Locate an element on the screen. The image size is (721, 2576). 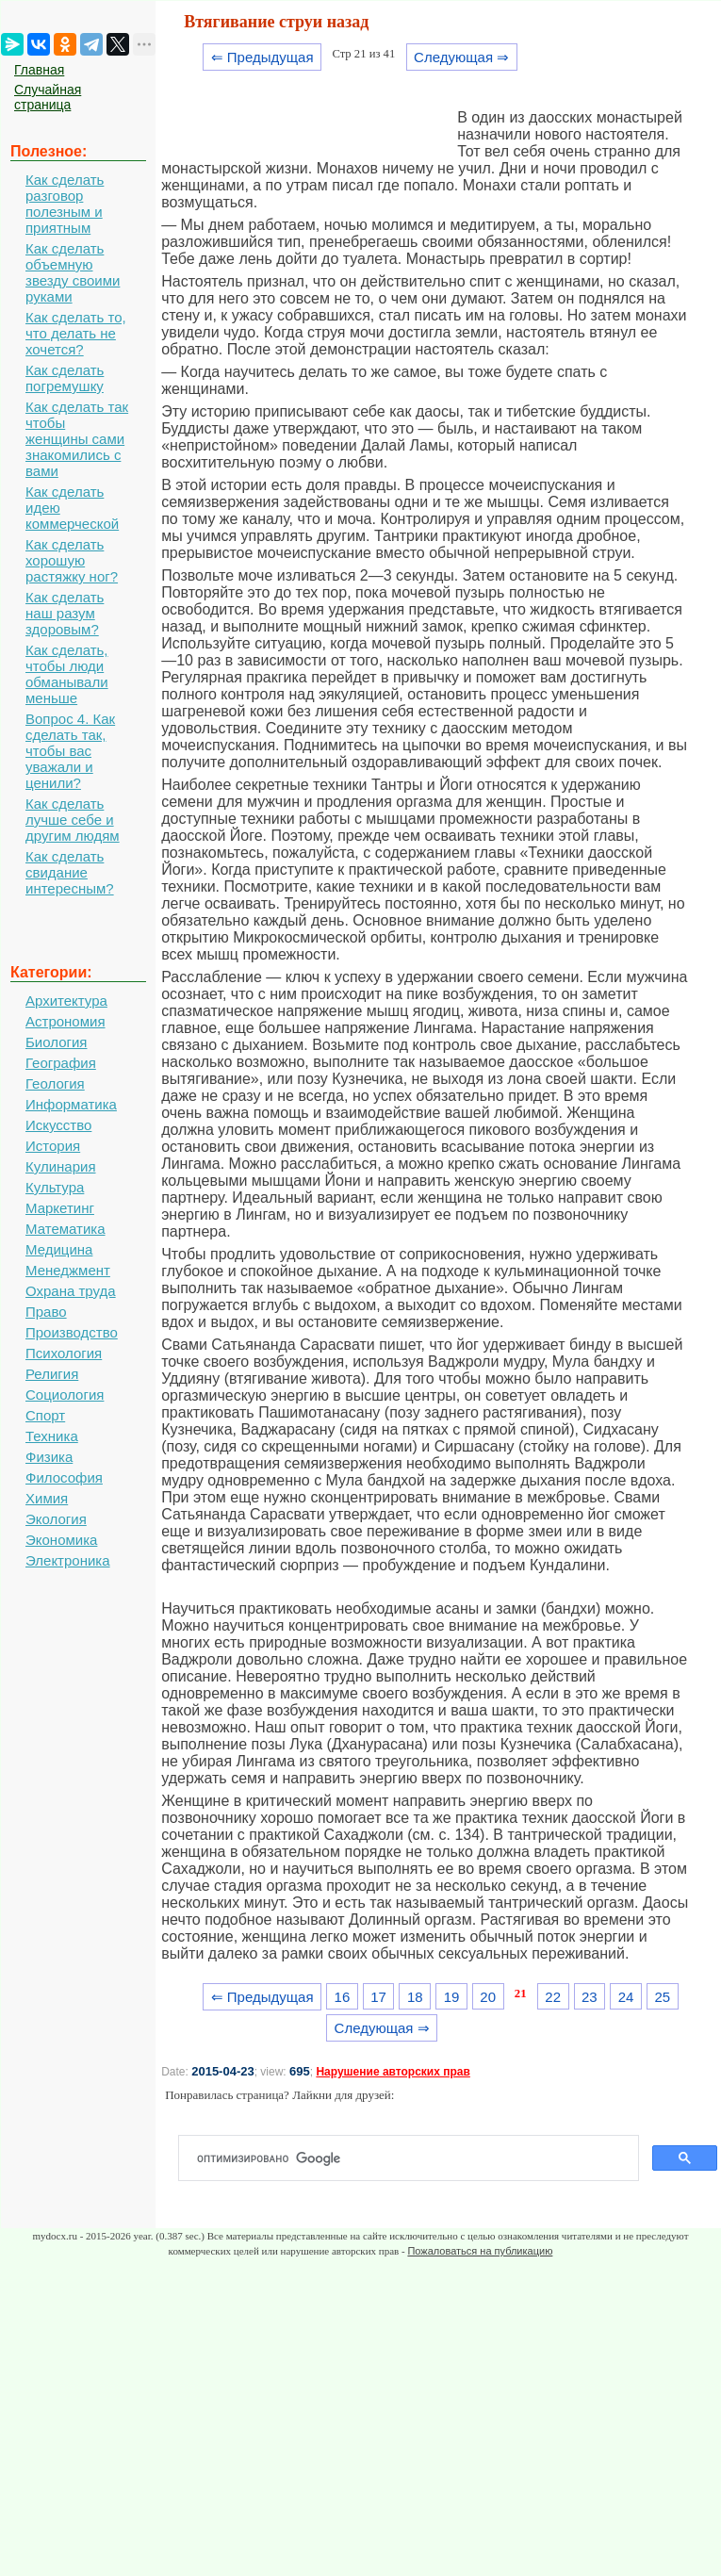
Охрана труда is located at coordinates (70, 1291).